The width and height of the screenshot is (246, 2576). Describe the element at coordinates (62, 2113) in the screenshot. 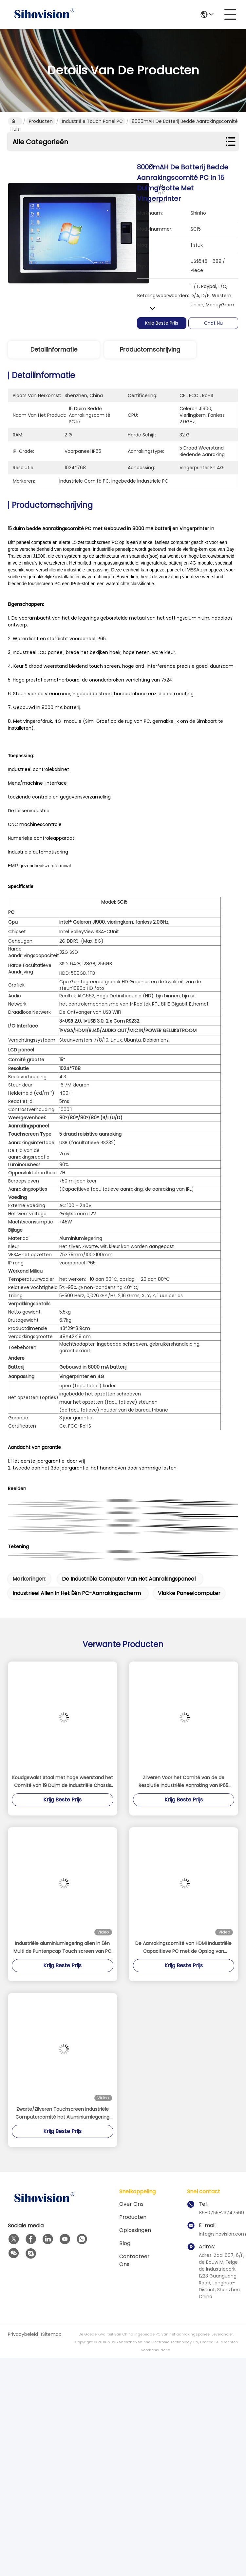

I see `Zwarte/Zilveren Touchscreen Industriële Computercomité het Aluminiumlegering 16GB van PC` at that location.